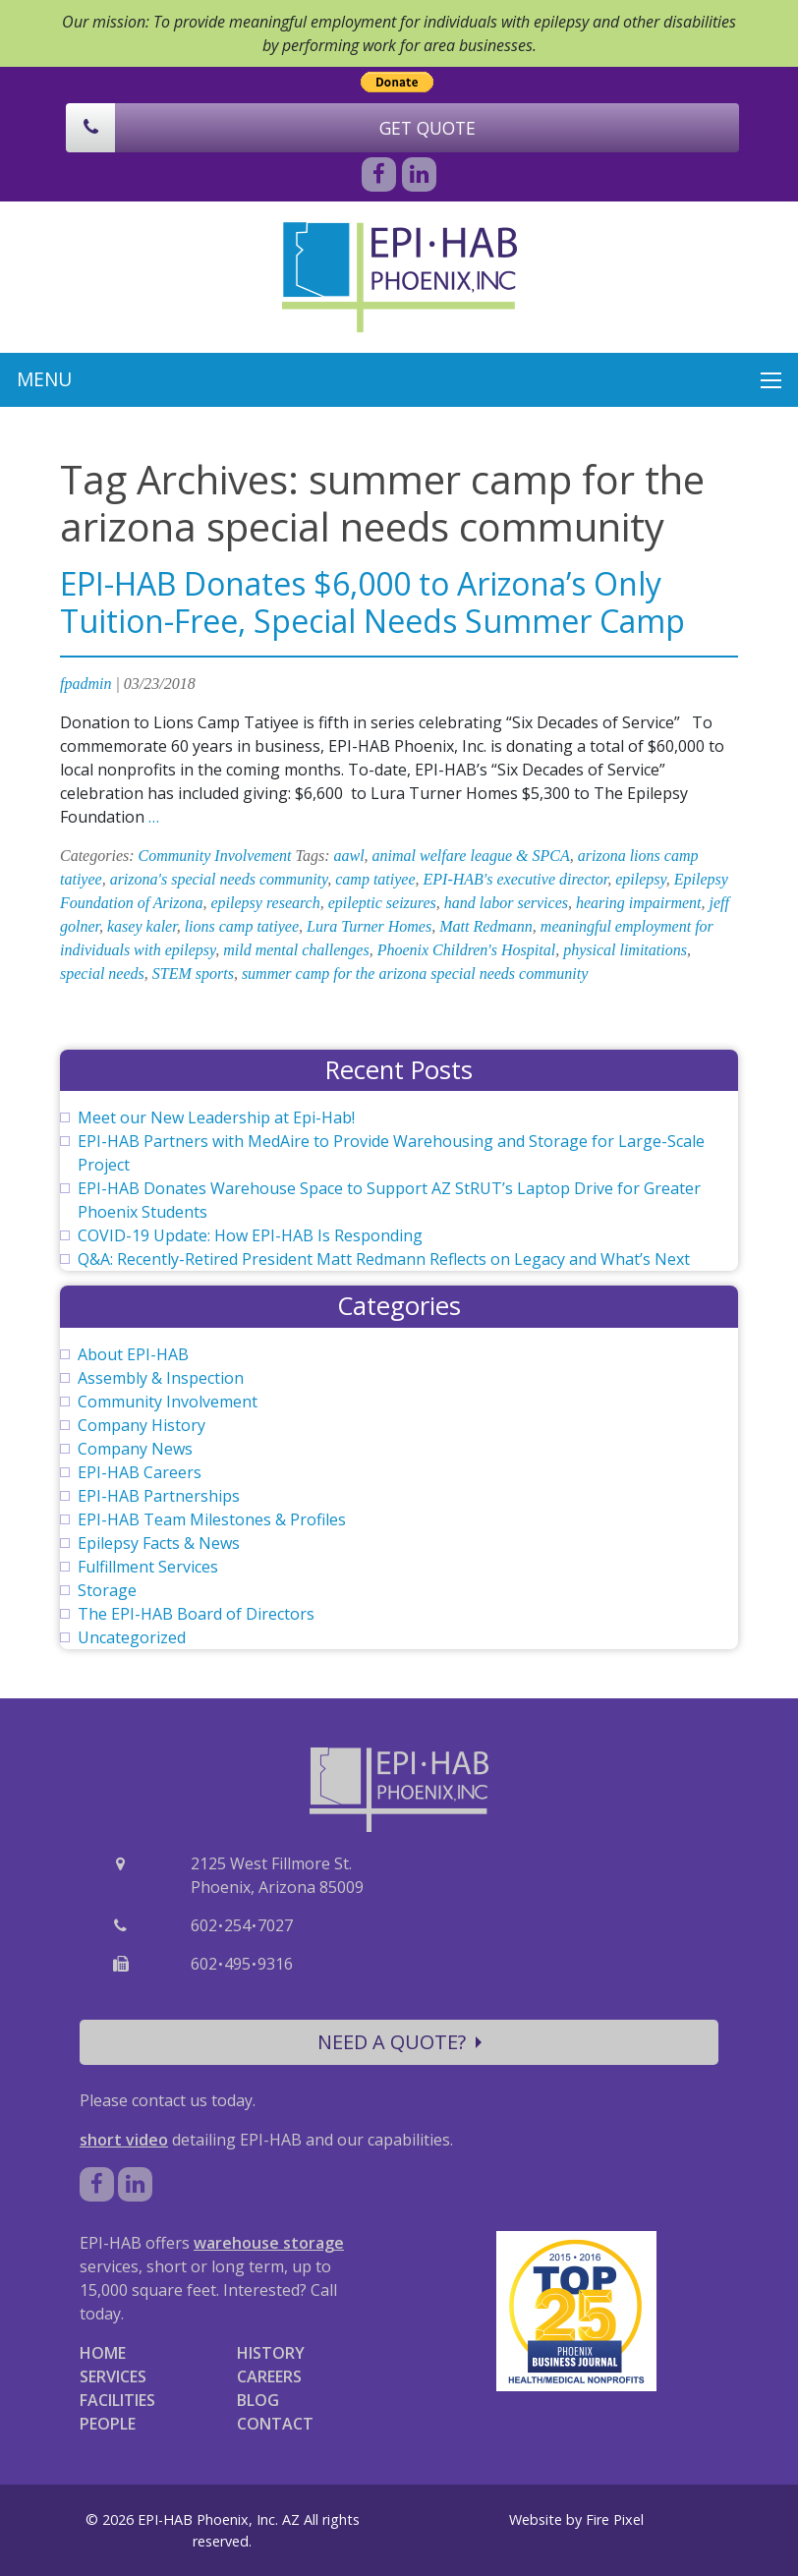 The width and height of the screenshot is (798, 2576). I want to click on HOME, so click(103, 2353).